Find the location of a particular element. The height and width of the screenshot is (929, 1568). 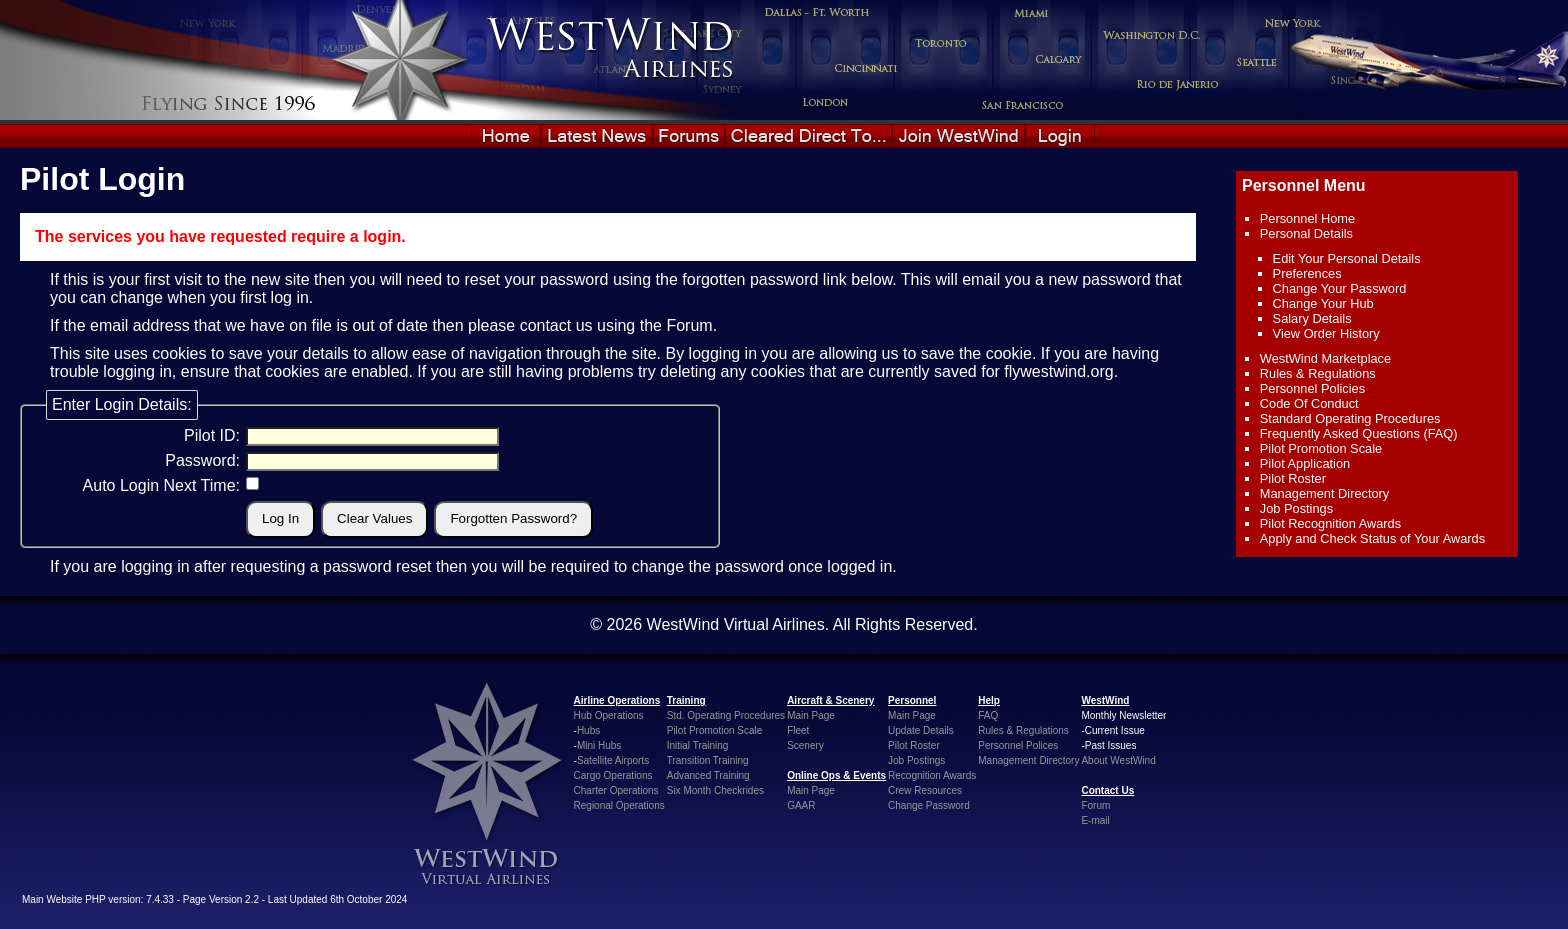

Apply and Check Status of Your Awards is located at coordinates (1372, 538).